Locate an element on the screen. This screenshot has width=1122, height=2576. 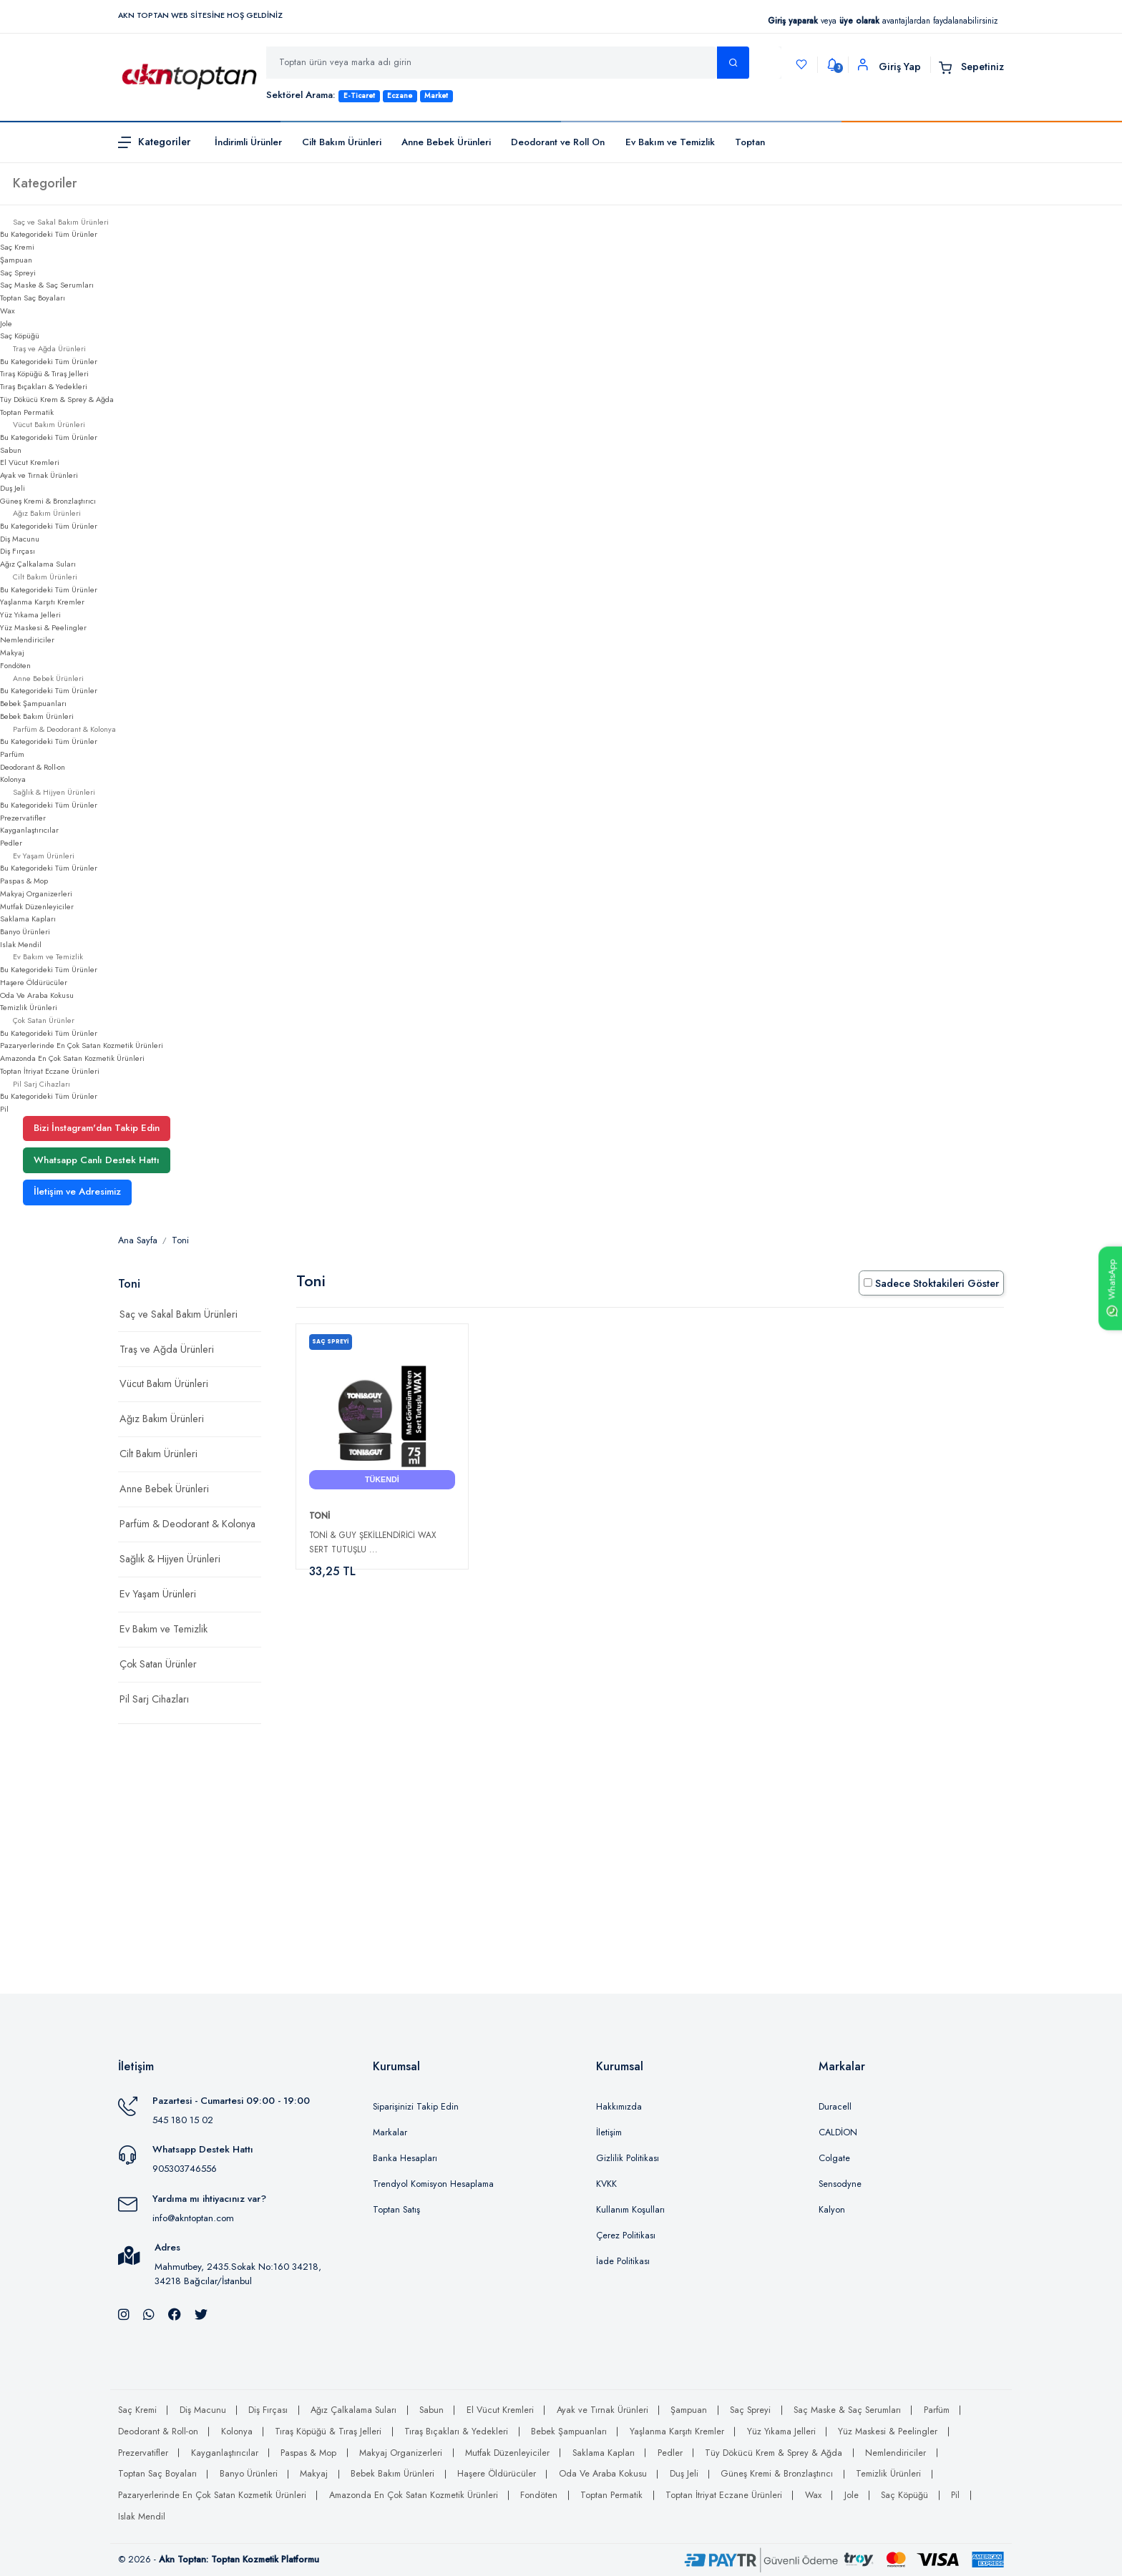
Trendyol Komisyon Hesaplama is located at coordinates (433, 2184).